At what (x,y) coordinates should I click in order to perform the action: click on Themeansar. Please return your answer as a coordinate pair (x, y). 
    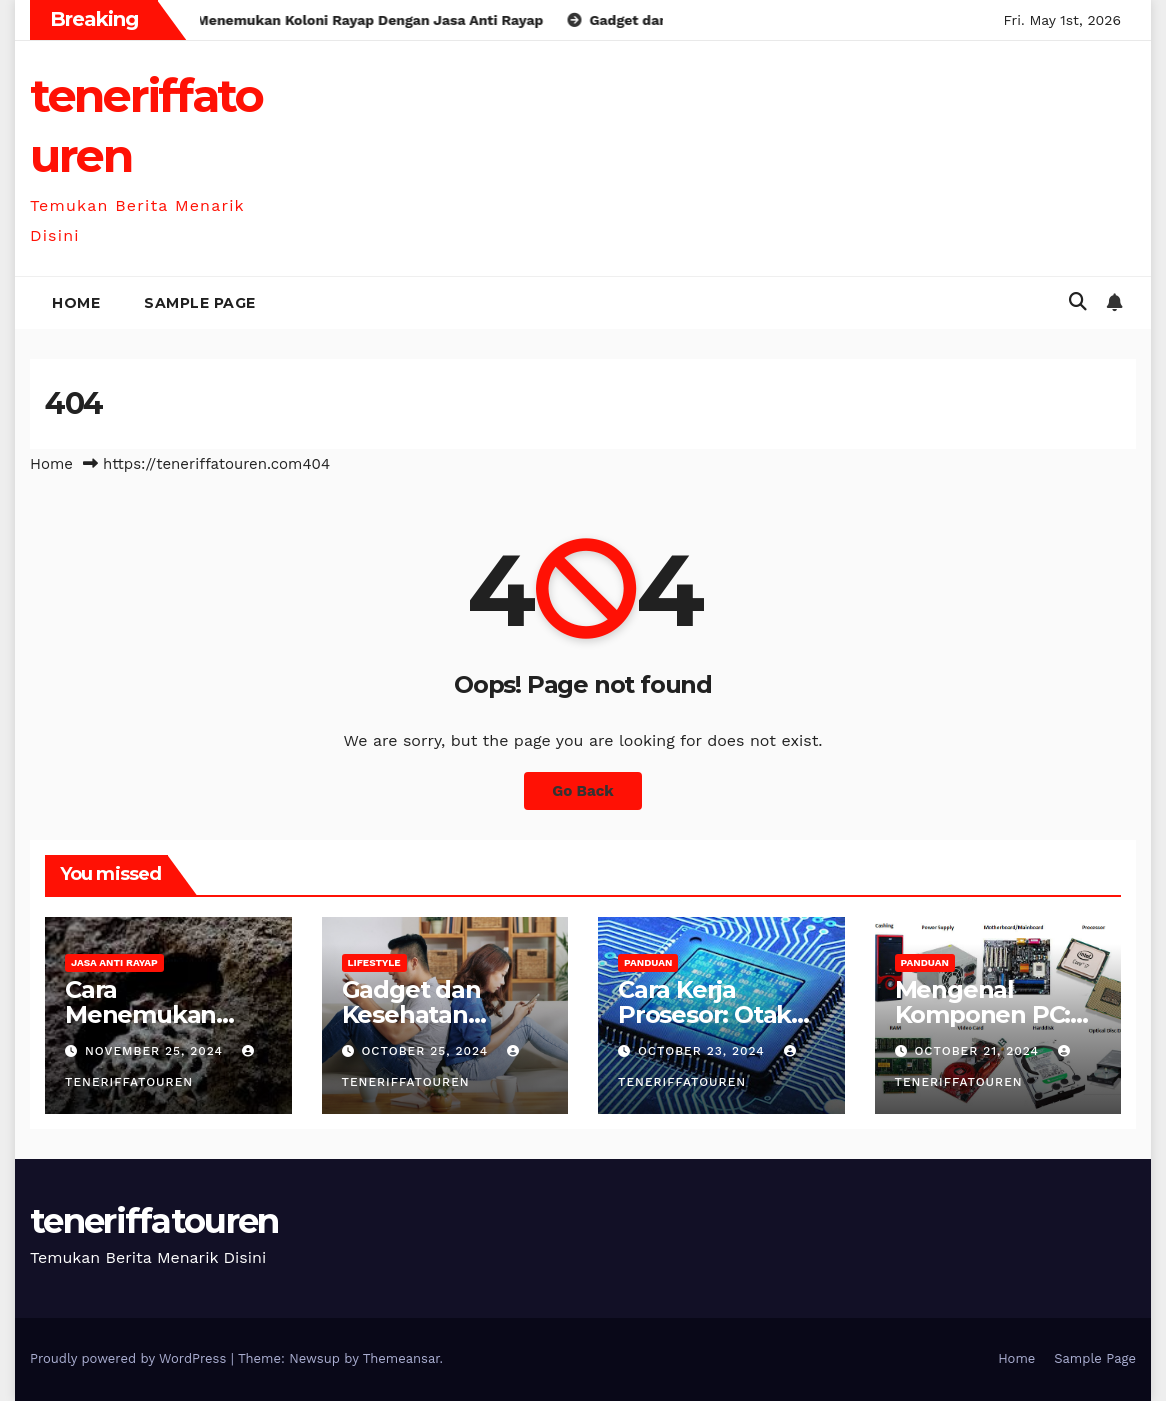
    Looking at the image, I should click on (401, 1358).